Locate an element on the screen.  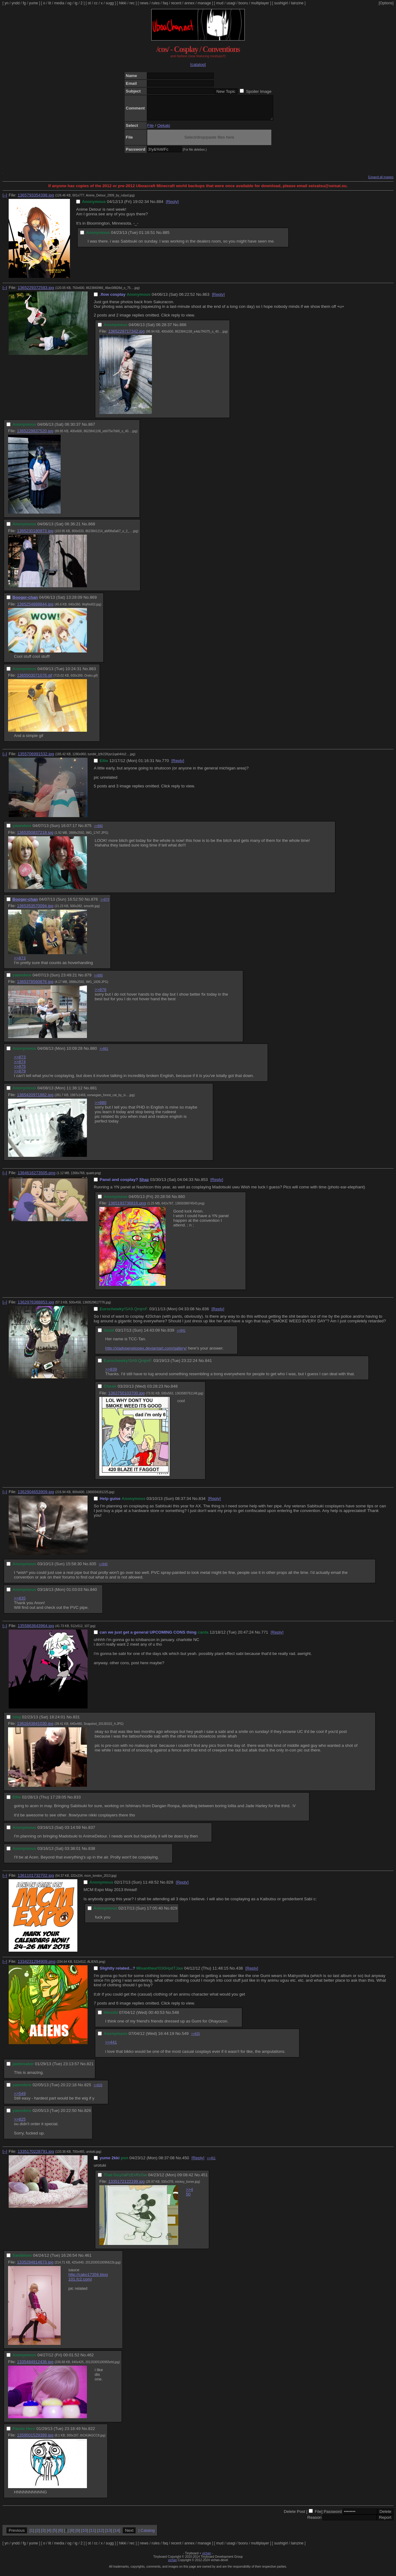
>>549 is located at coordinates (20, 2098).